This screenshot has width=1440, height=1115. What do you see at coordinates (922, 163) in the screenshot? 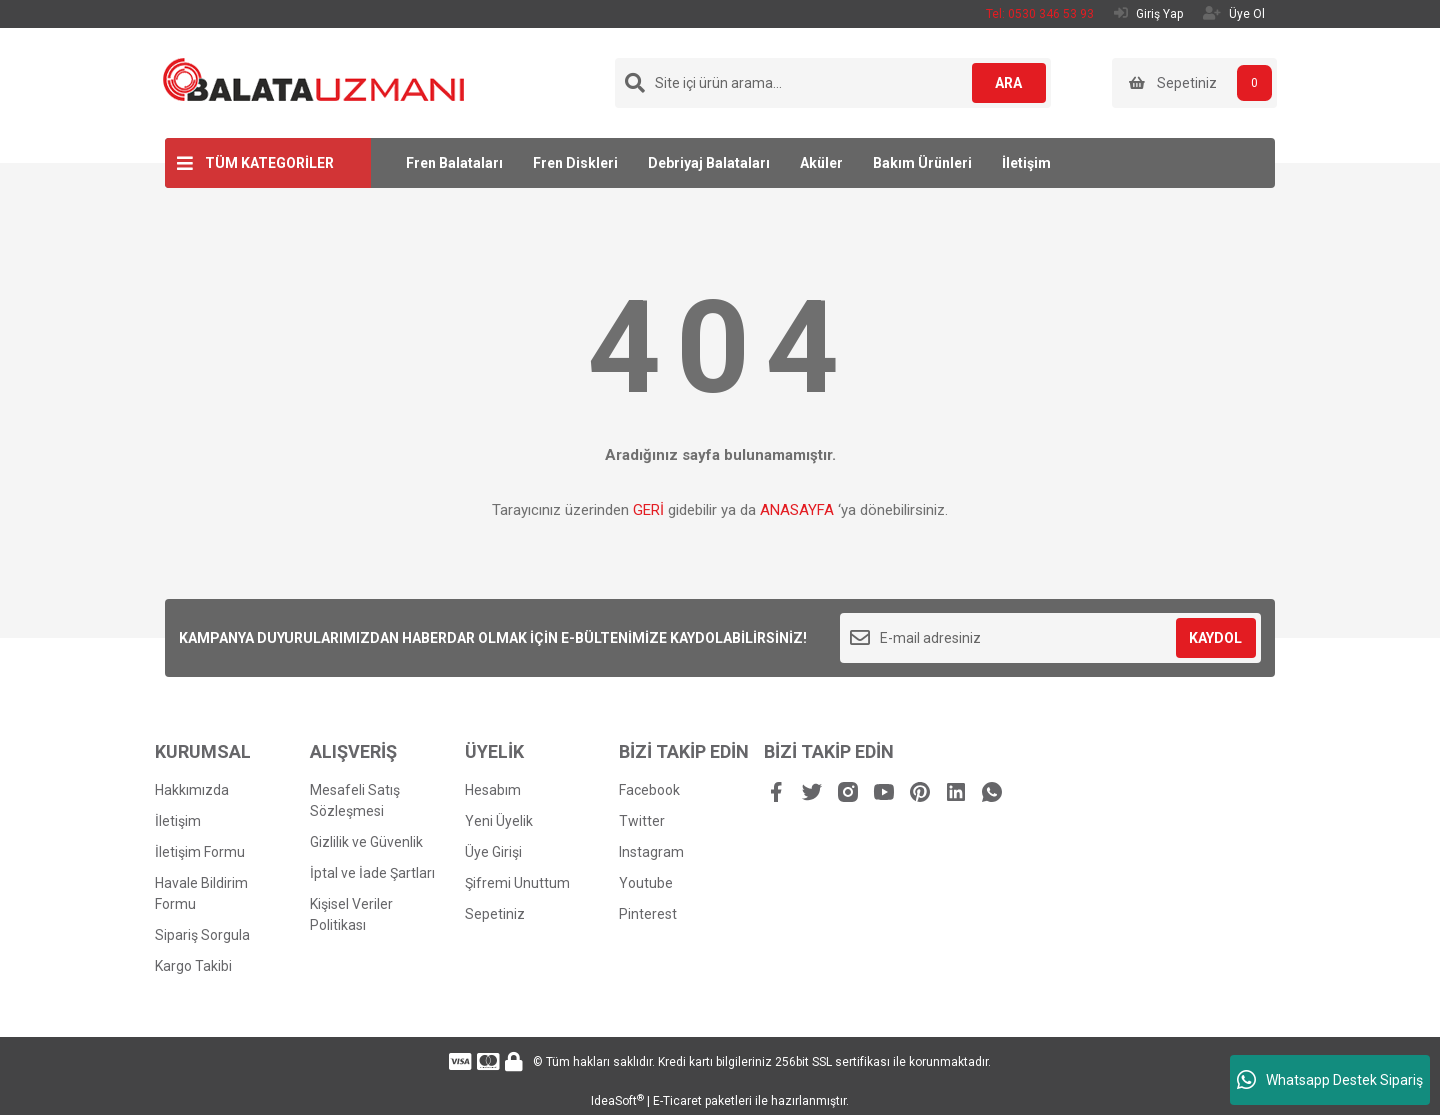
I see `Bakım Ürünleri` at bounding box center [922, 163].